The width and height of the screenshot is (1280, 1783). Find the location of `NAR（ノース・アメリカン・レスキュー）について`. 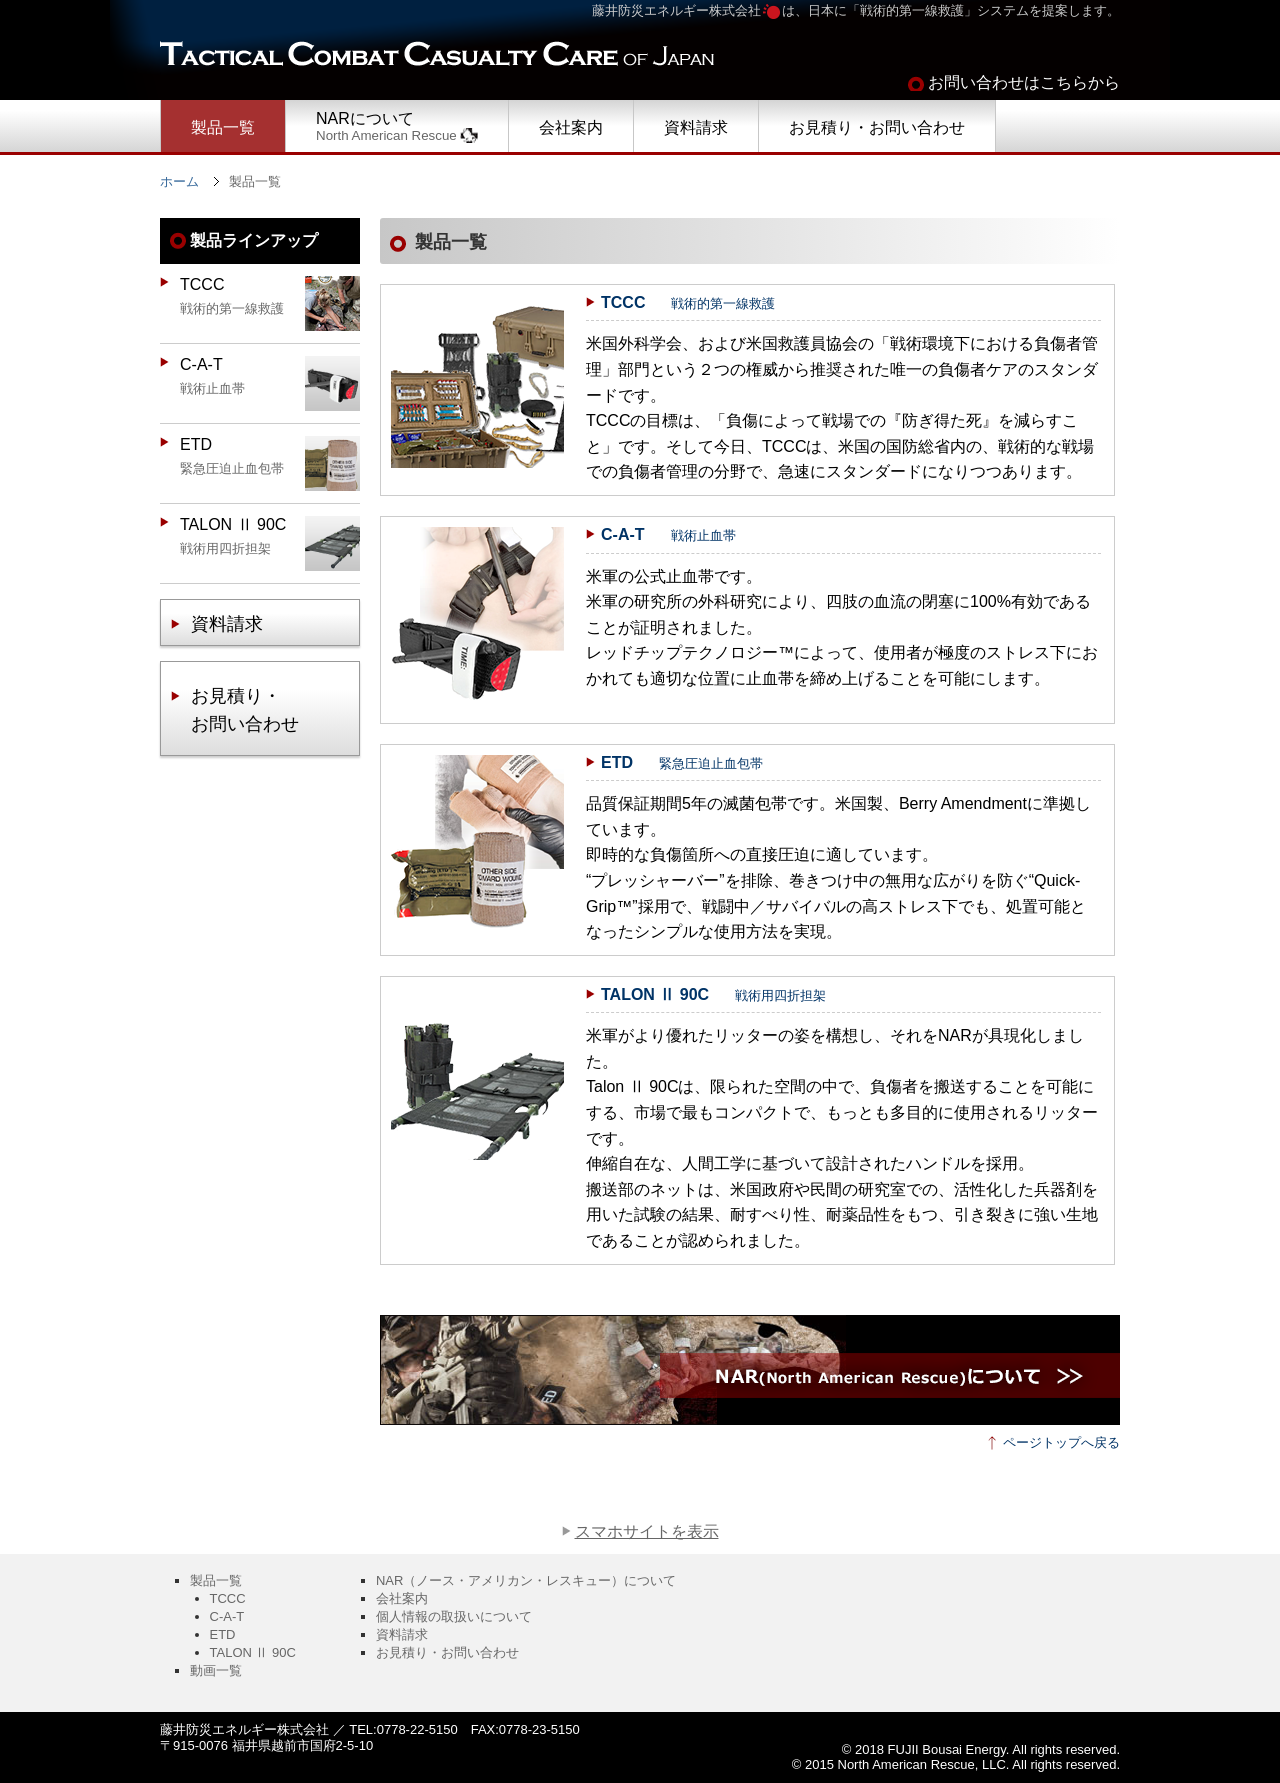

NAR（ノース・アメリカン・レスキュー）について is located at coordinates (526, 1580).